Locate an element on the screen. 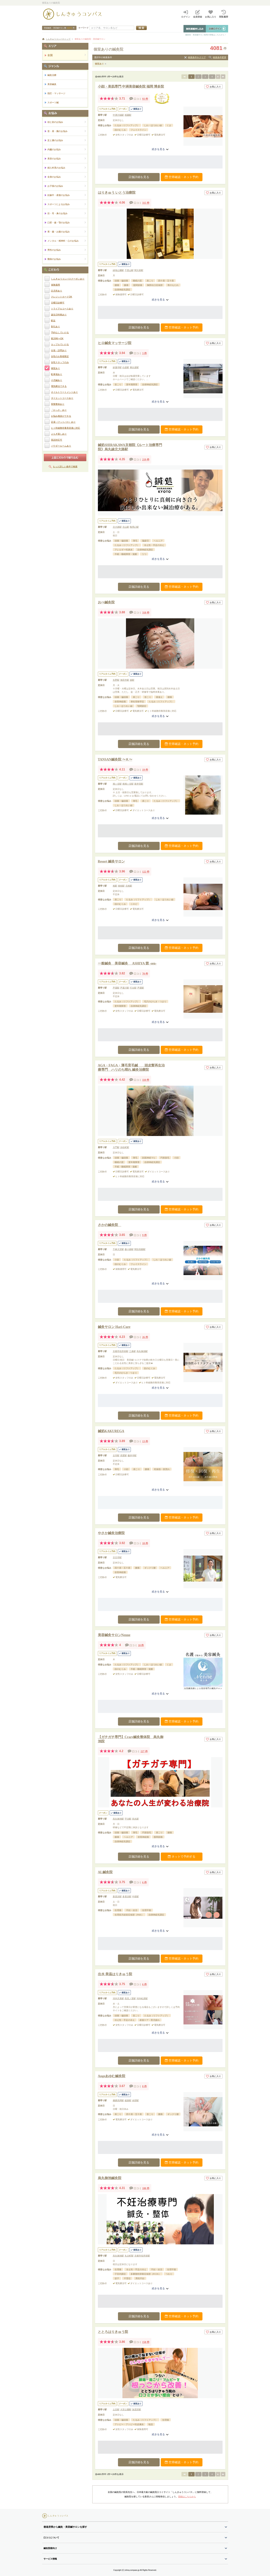 The image size is (270, 2576). 烏丸御池駅 is located at coordinates (142, 1351).